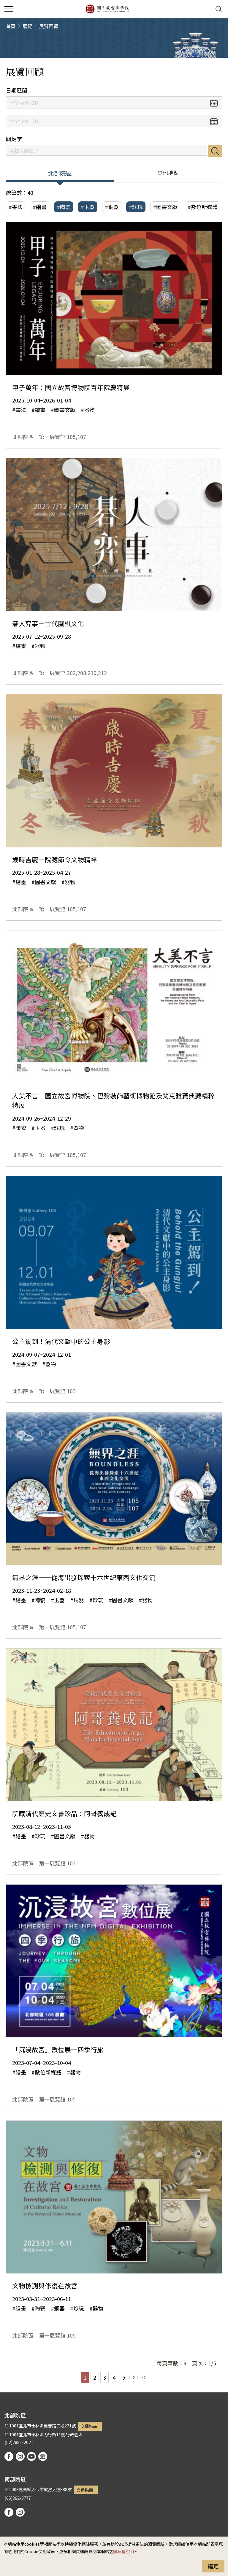 The image size is (228, 2576). I want to click on 行政園區, so click(74, 2434).